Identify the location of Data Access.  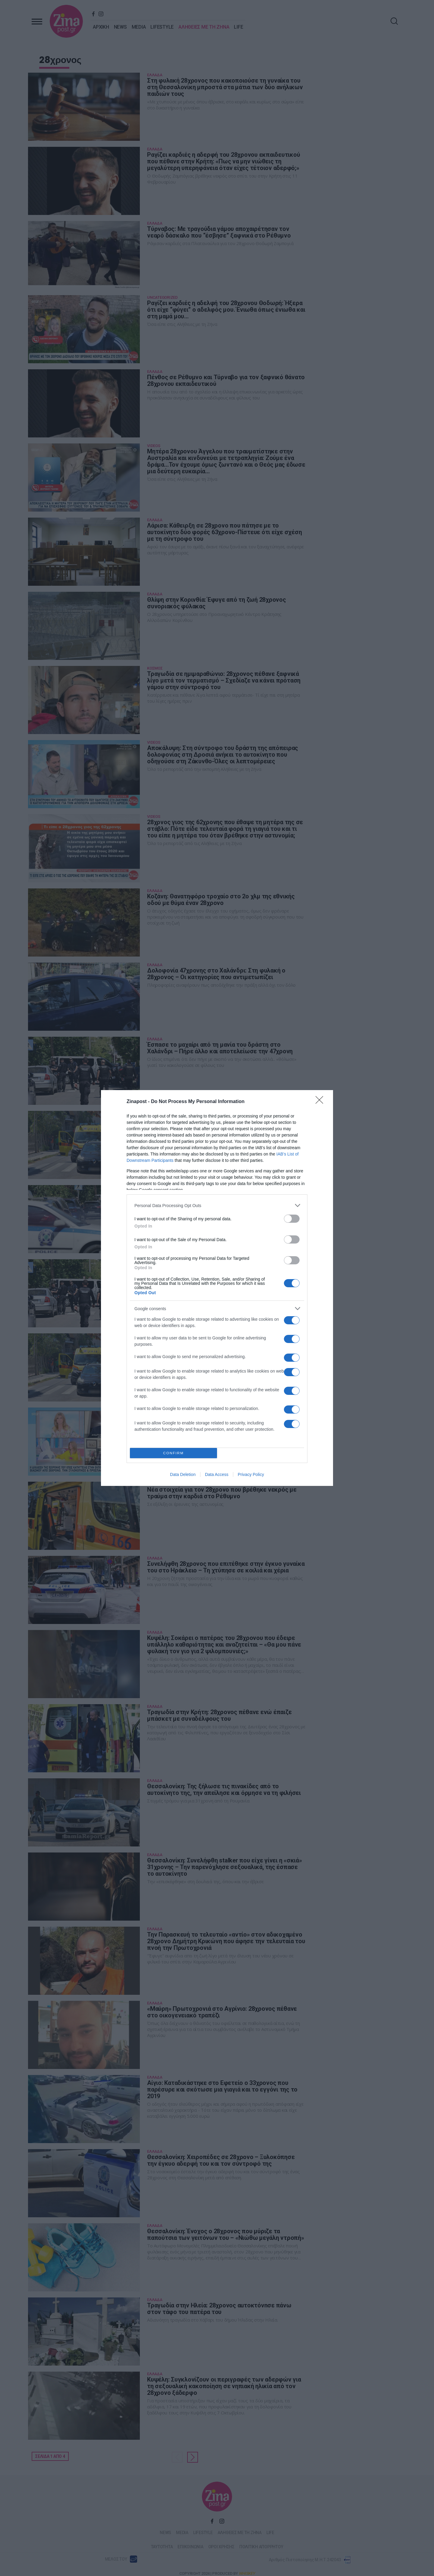
(216, 1474).